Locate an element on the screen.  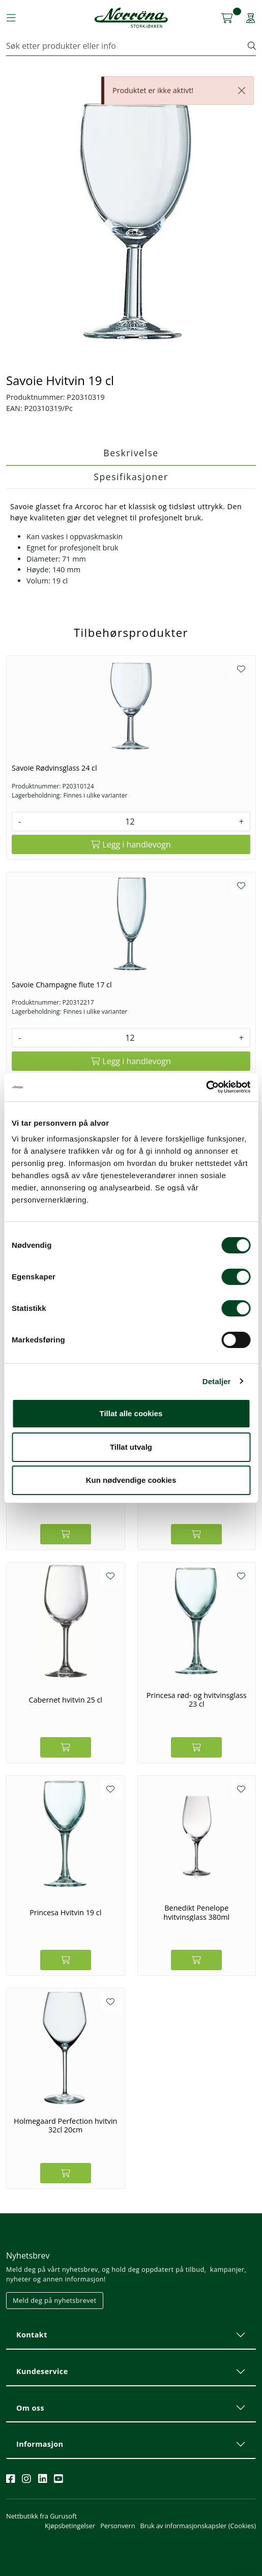
Cabernet hvitvin 25 cl is located at coordinates (65, 1699).